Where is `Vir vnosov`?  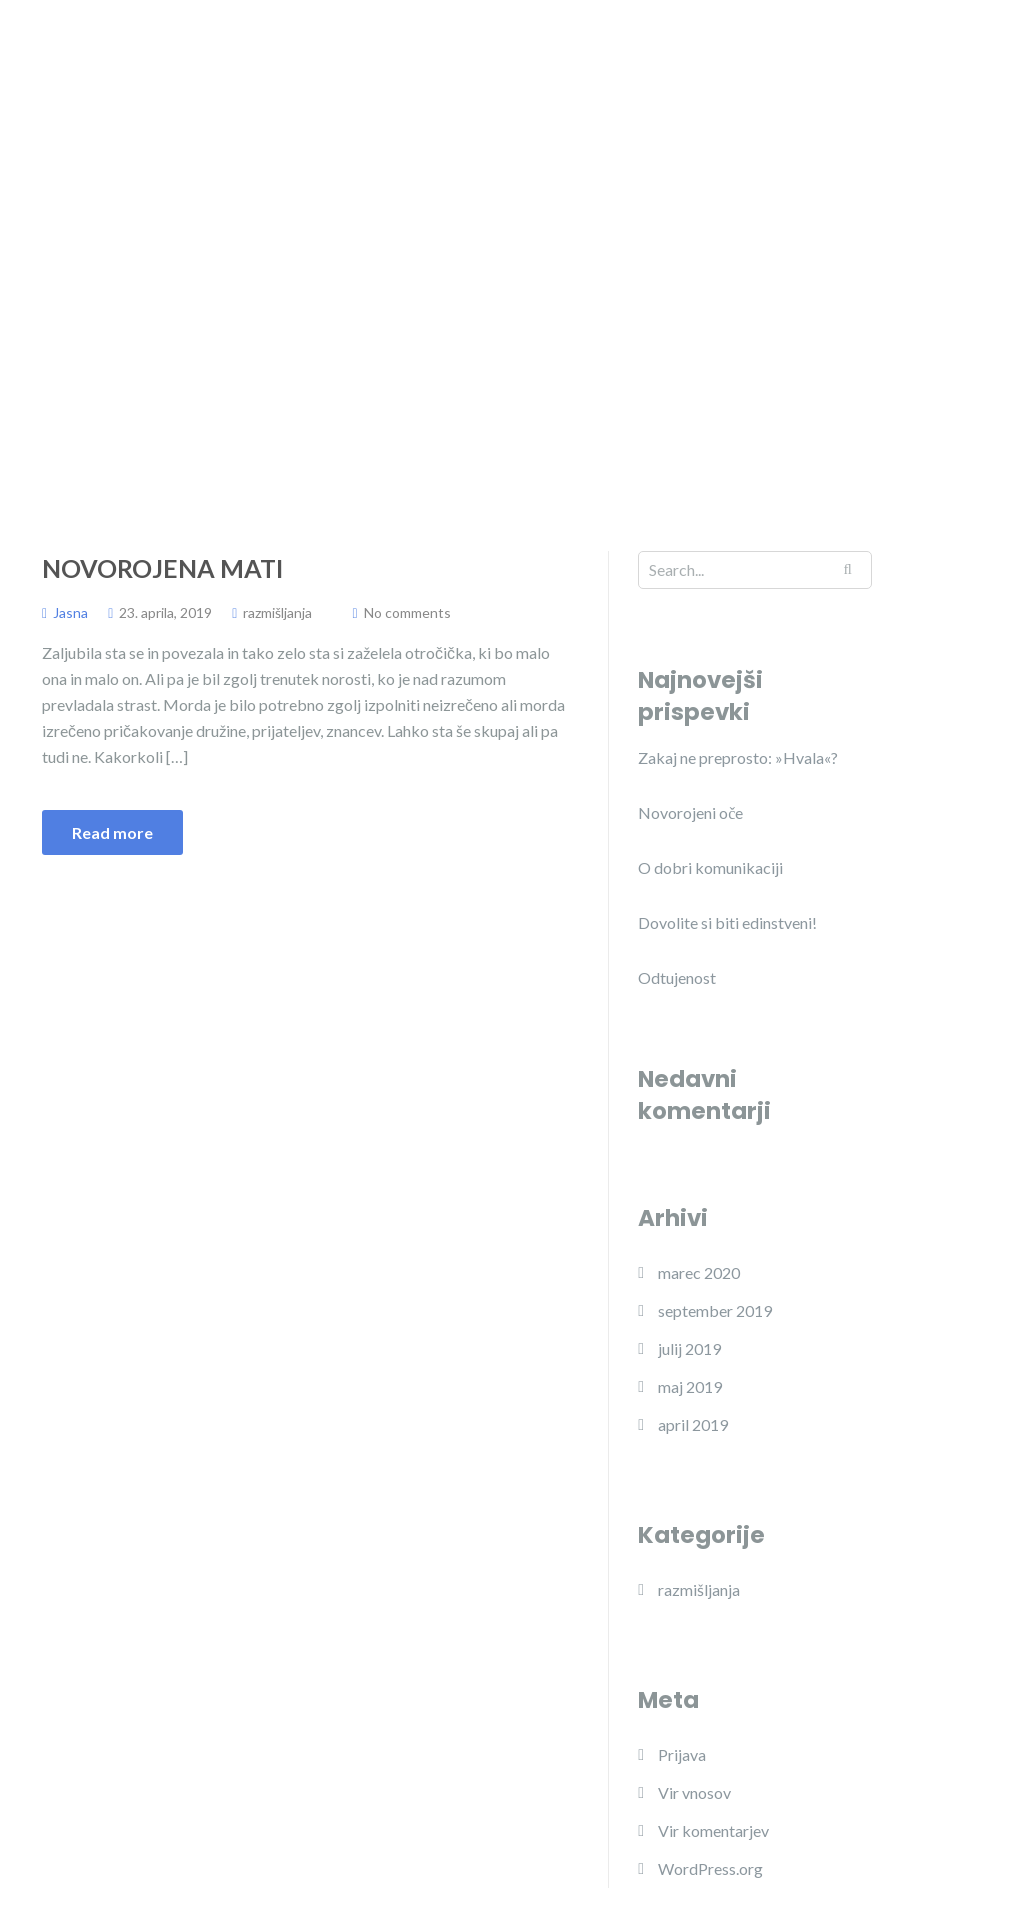
Vir vnosov is located at coordinates (694, 1792).